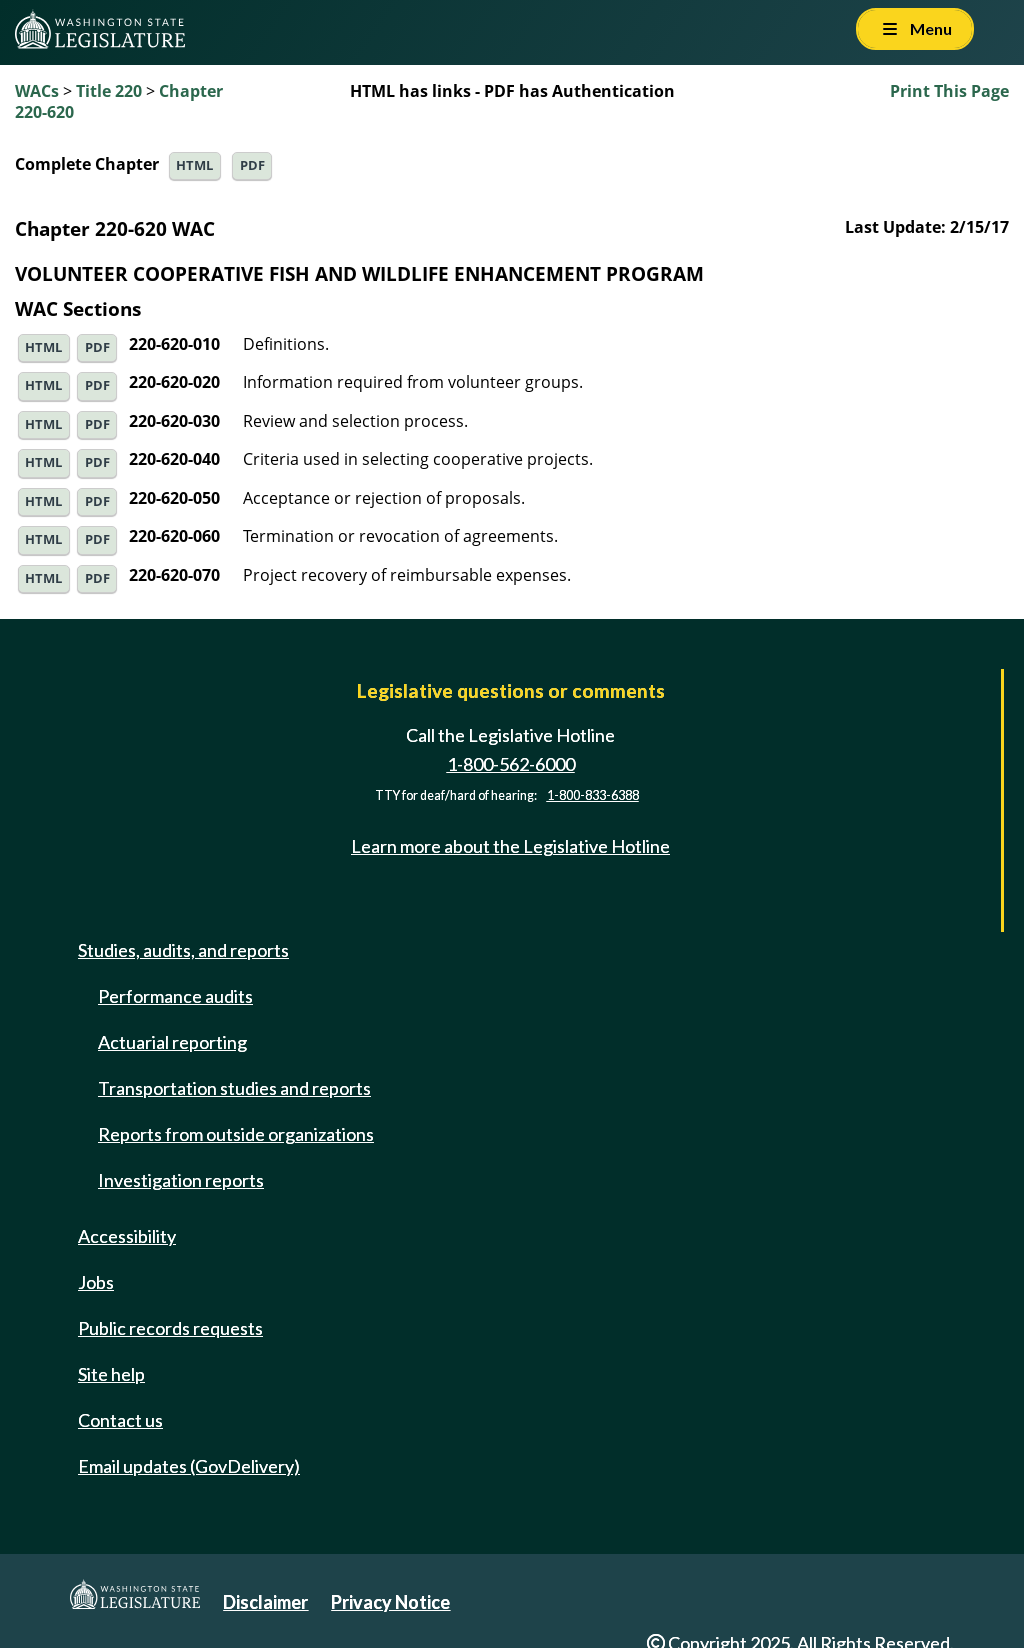 The height and width of the screenshot is (1648, 1024). I want to click on Performance audits, so click(175, 996).